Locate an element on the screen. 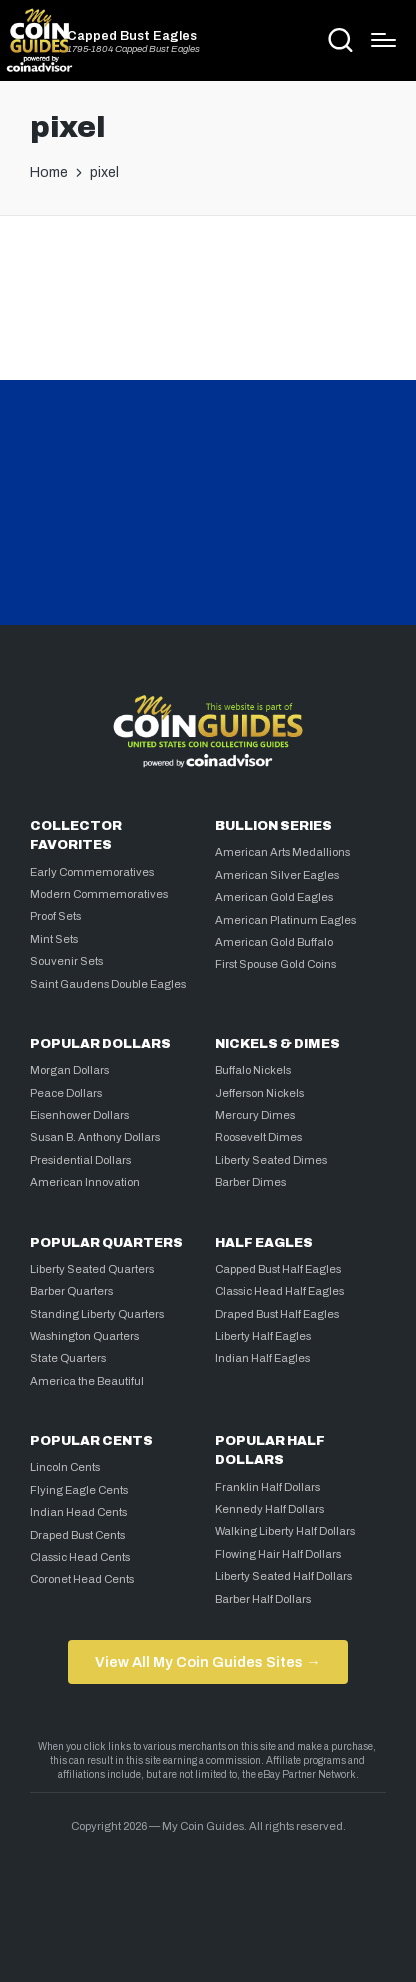 The width and height of the screenshot is (416, 1982). Capped Bust Half Eagles is located at coordinates (278, 1269).